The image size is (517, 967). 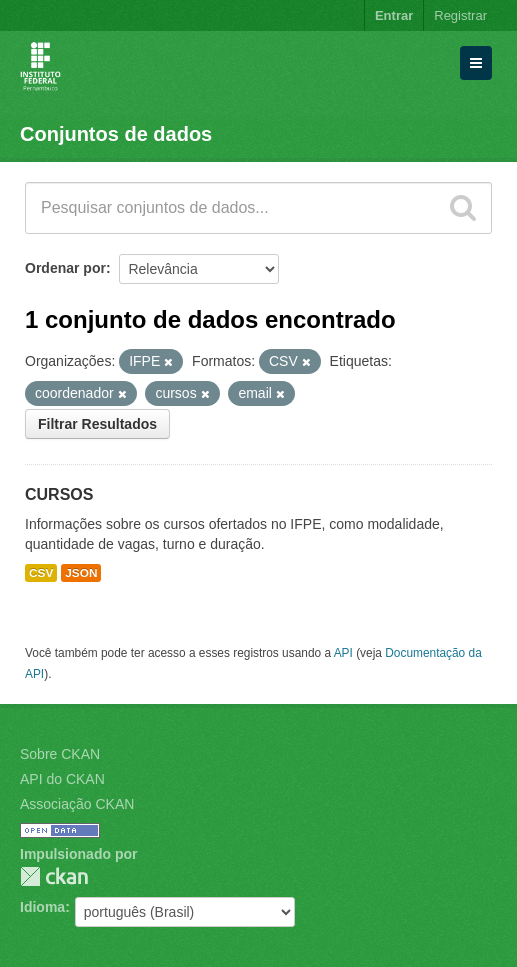 What do you see at coordinates (60, 754) in the screenshot?
I see `Sobre CKAN` at bounding box center [60, 754].